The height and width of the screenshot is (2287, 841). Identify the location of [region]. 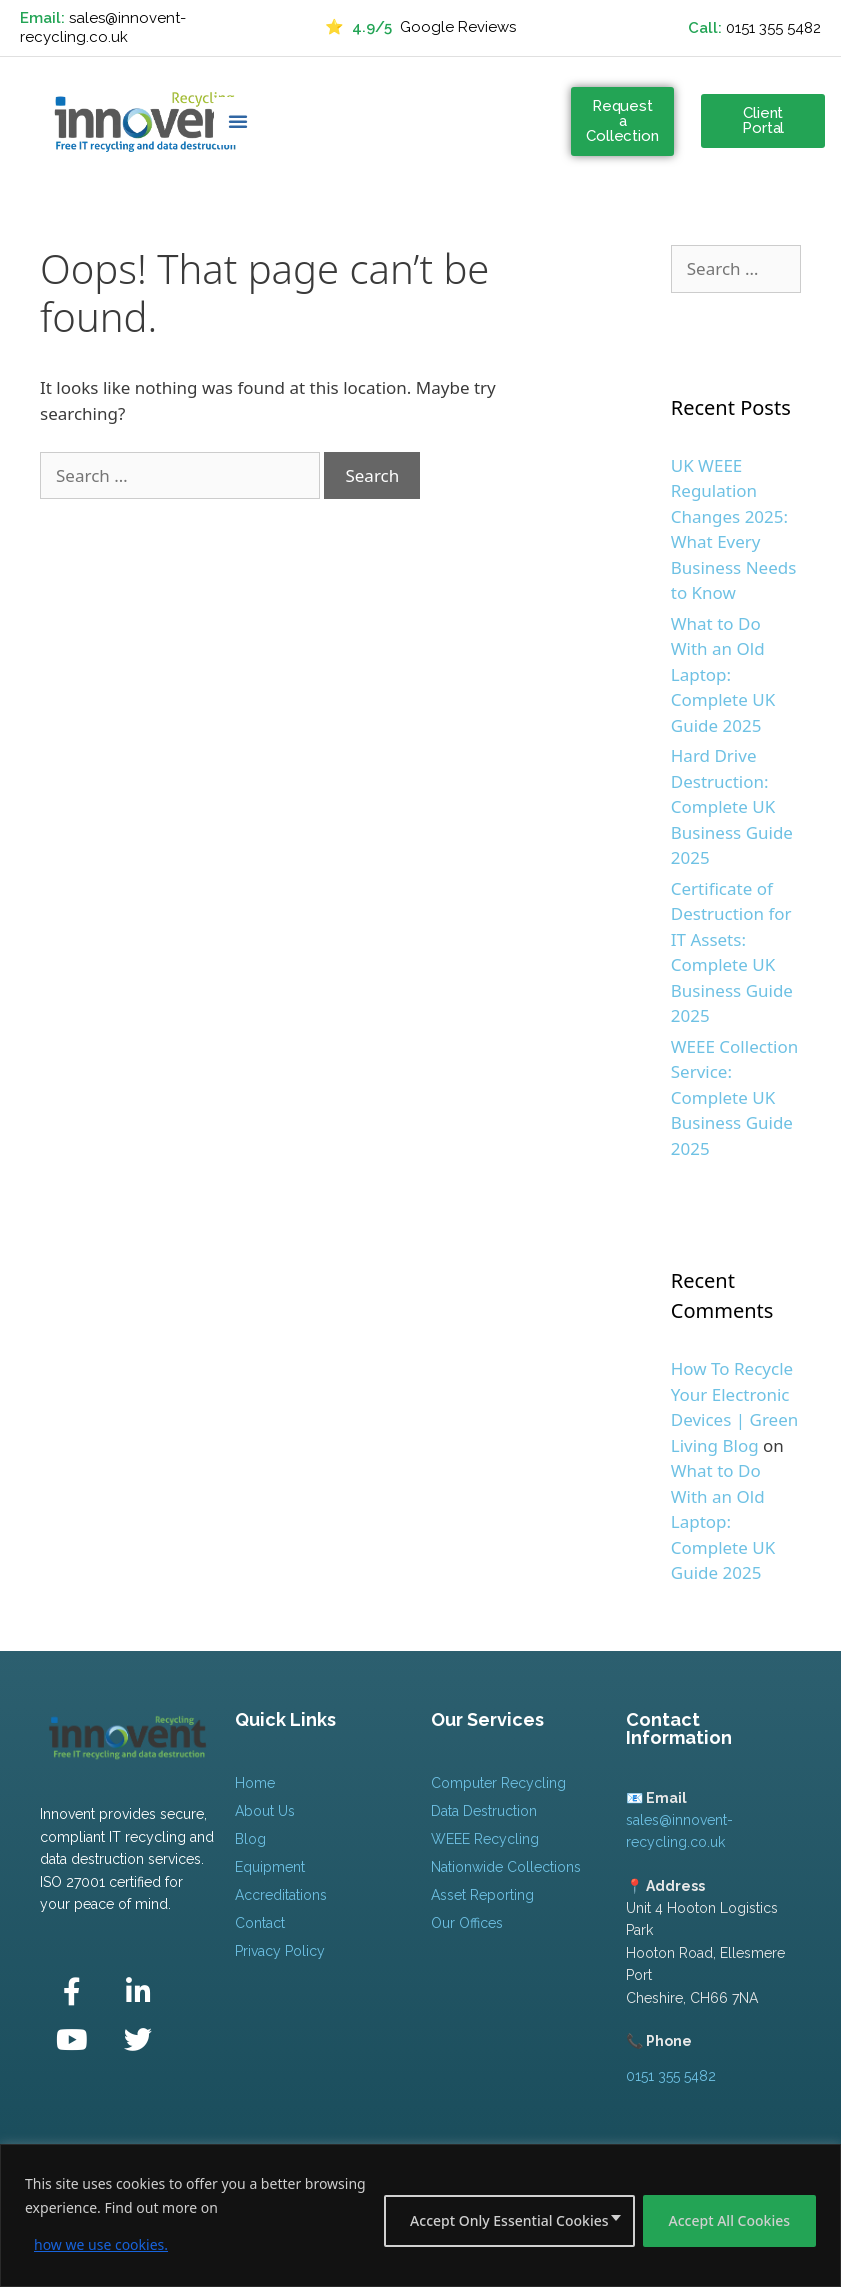
(420, 2215).